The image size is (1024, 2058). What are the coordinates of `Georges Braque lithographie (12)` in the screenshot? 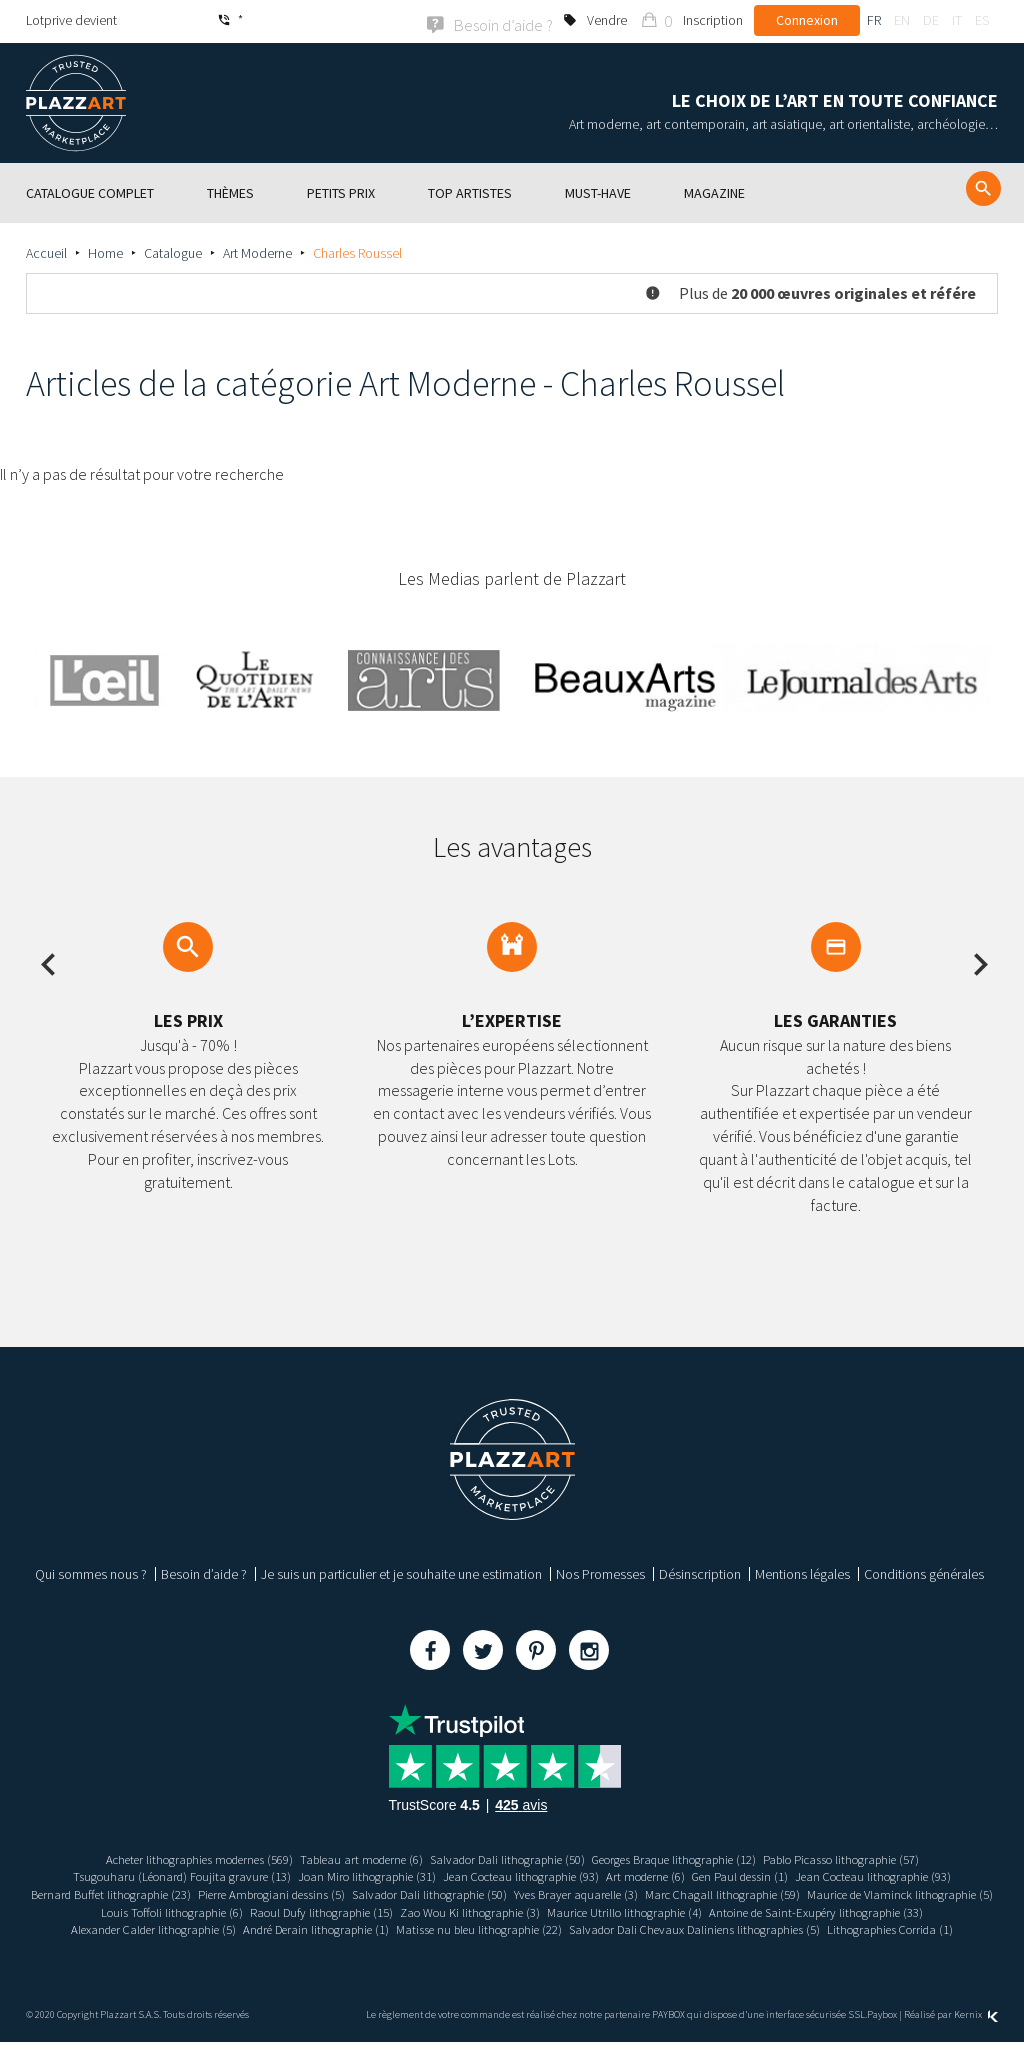 It's located at (691, 1857).